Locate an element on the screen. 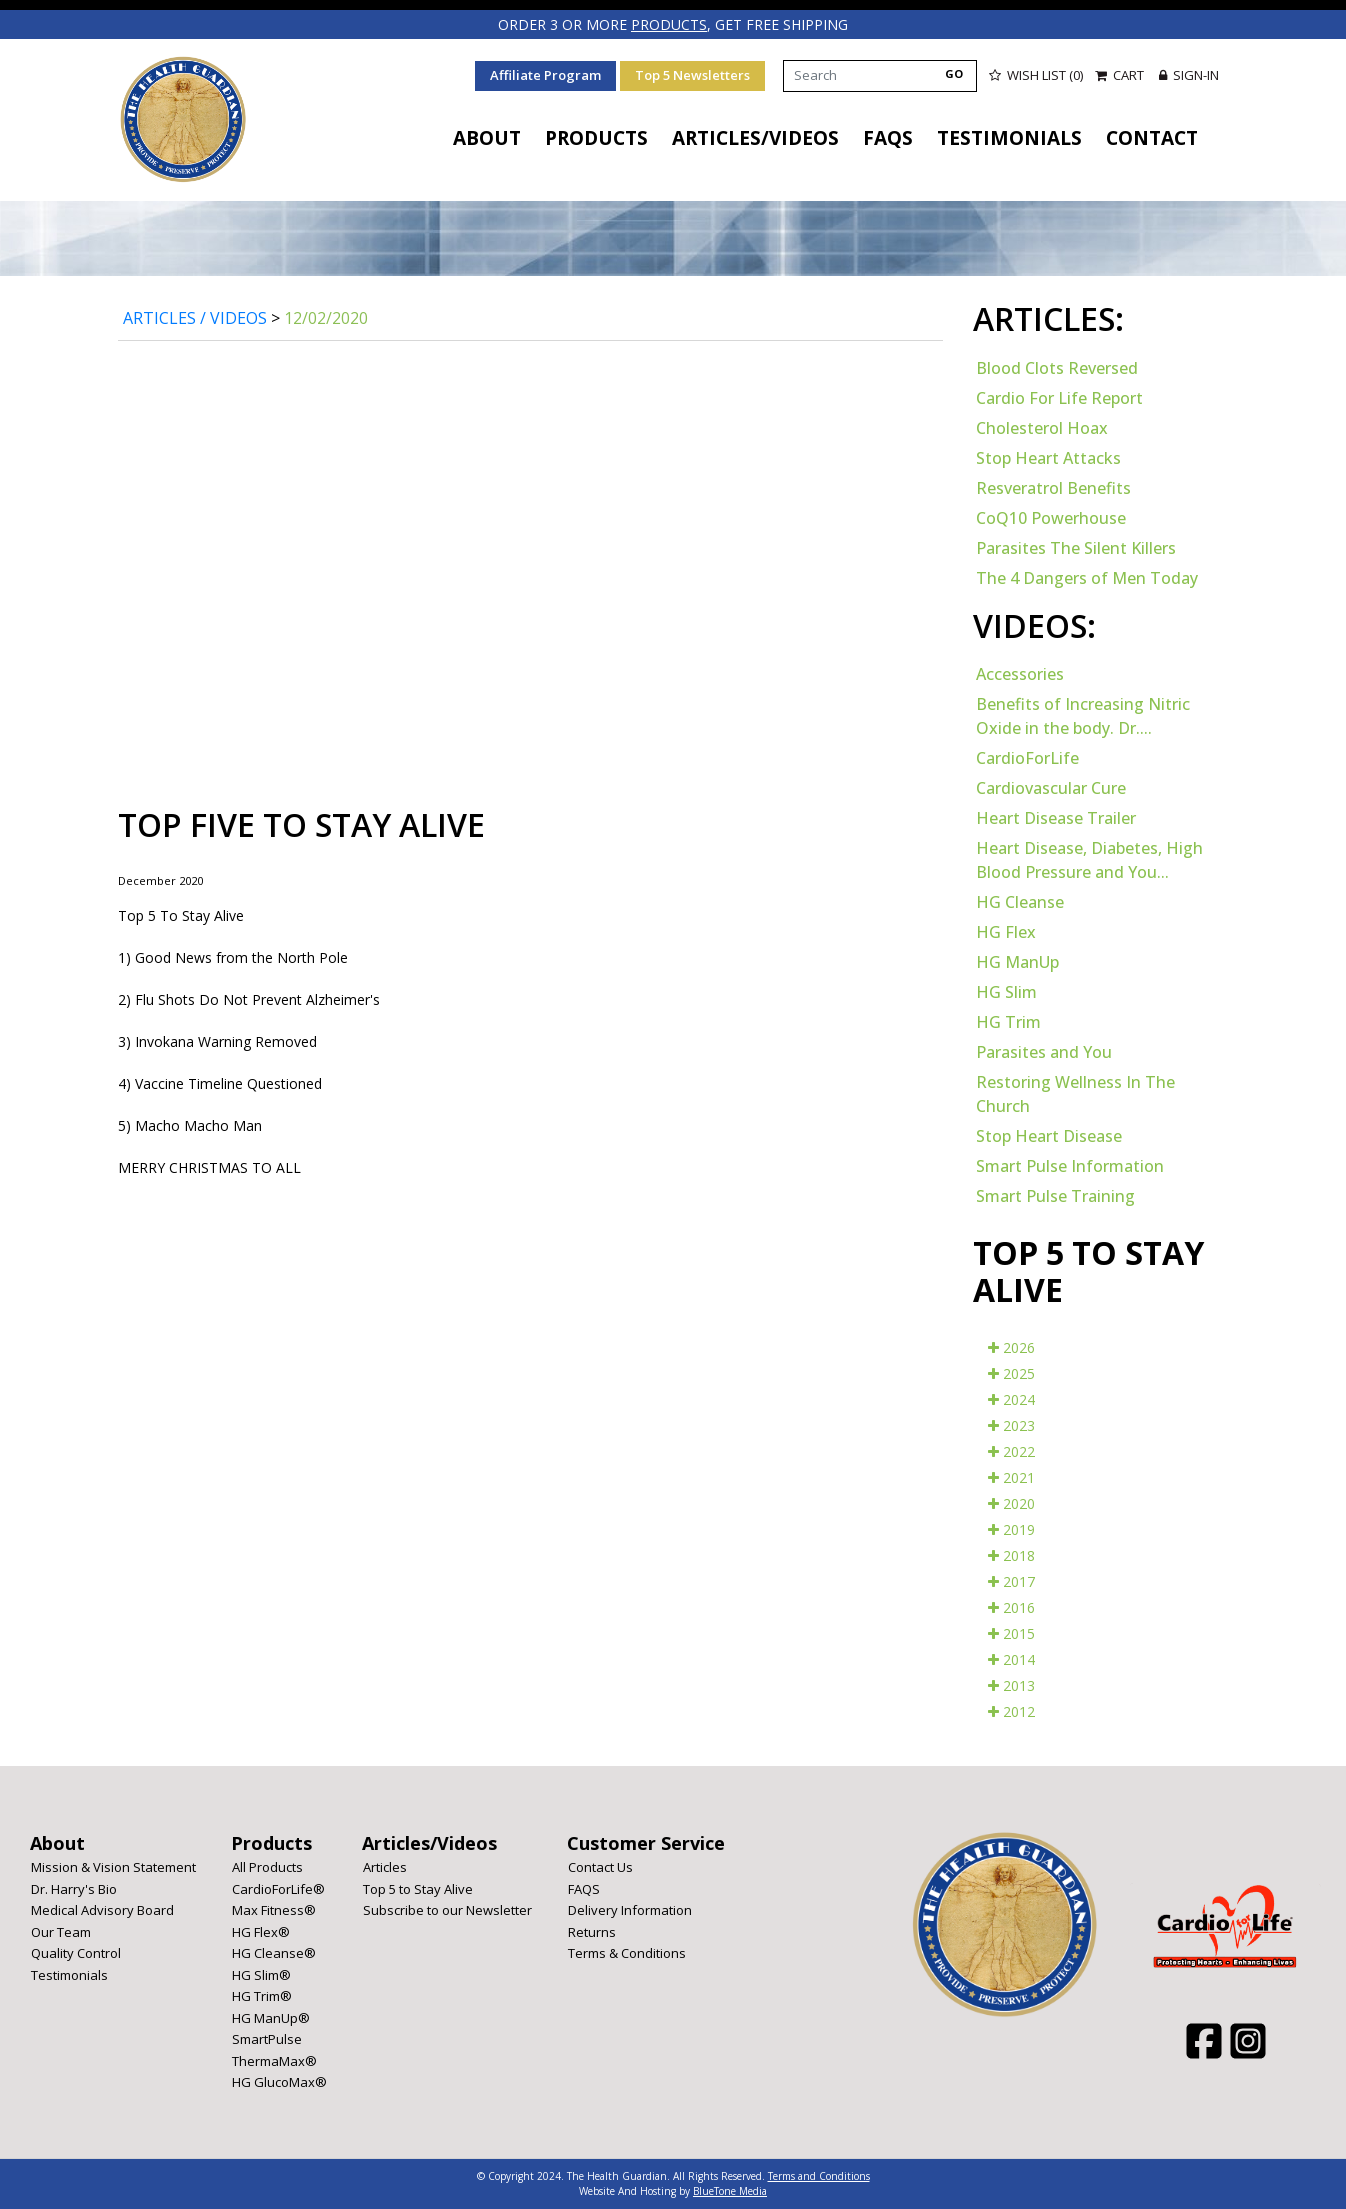 The width and height of the screenshot is (1346, 2209). Cart is located at coordinates (1121, 75).